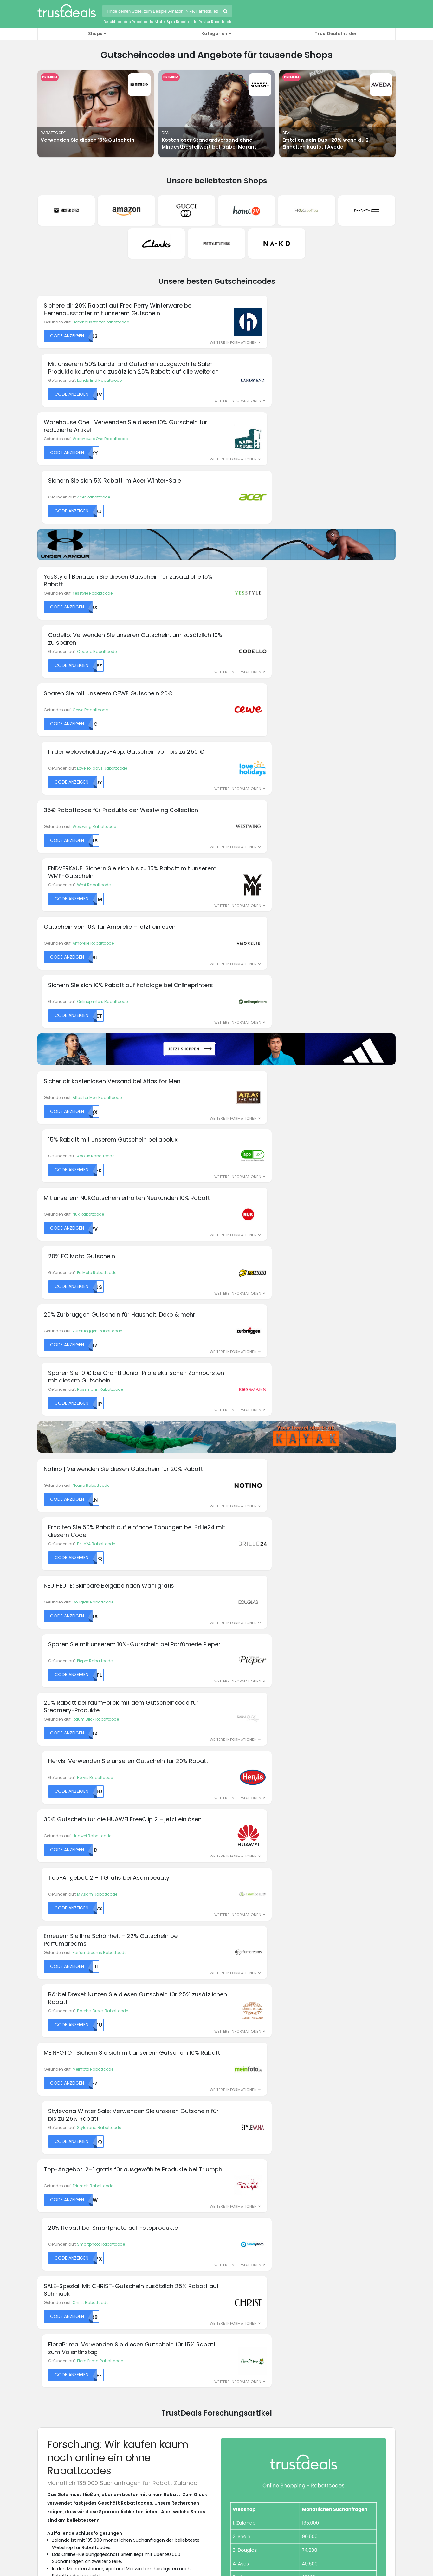 The width and height of the screenshot is (433, 2576). What do you see at coordinates (235, 2355) in the screenshot?
I see `Datenschutz` at bounding box center [235, 2355].